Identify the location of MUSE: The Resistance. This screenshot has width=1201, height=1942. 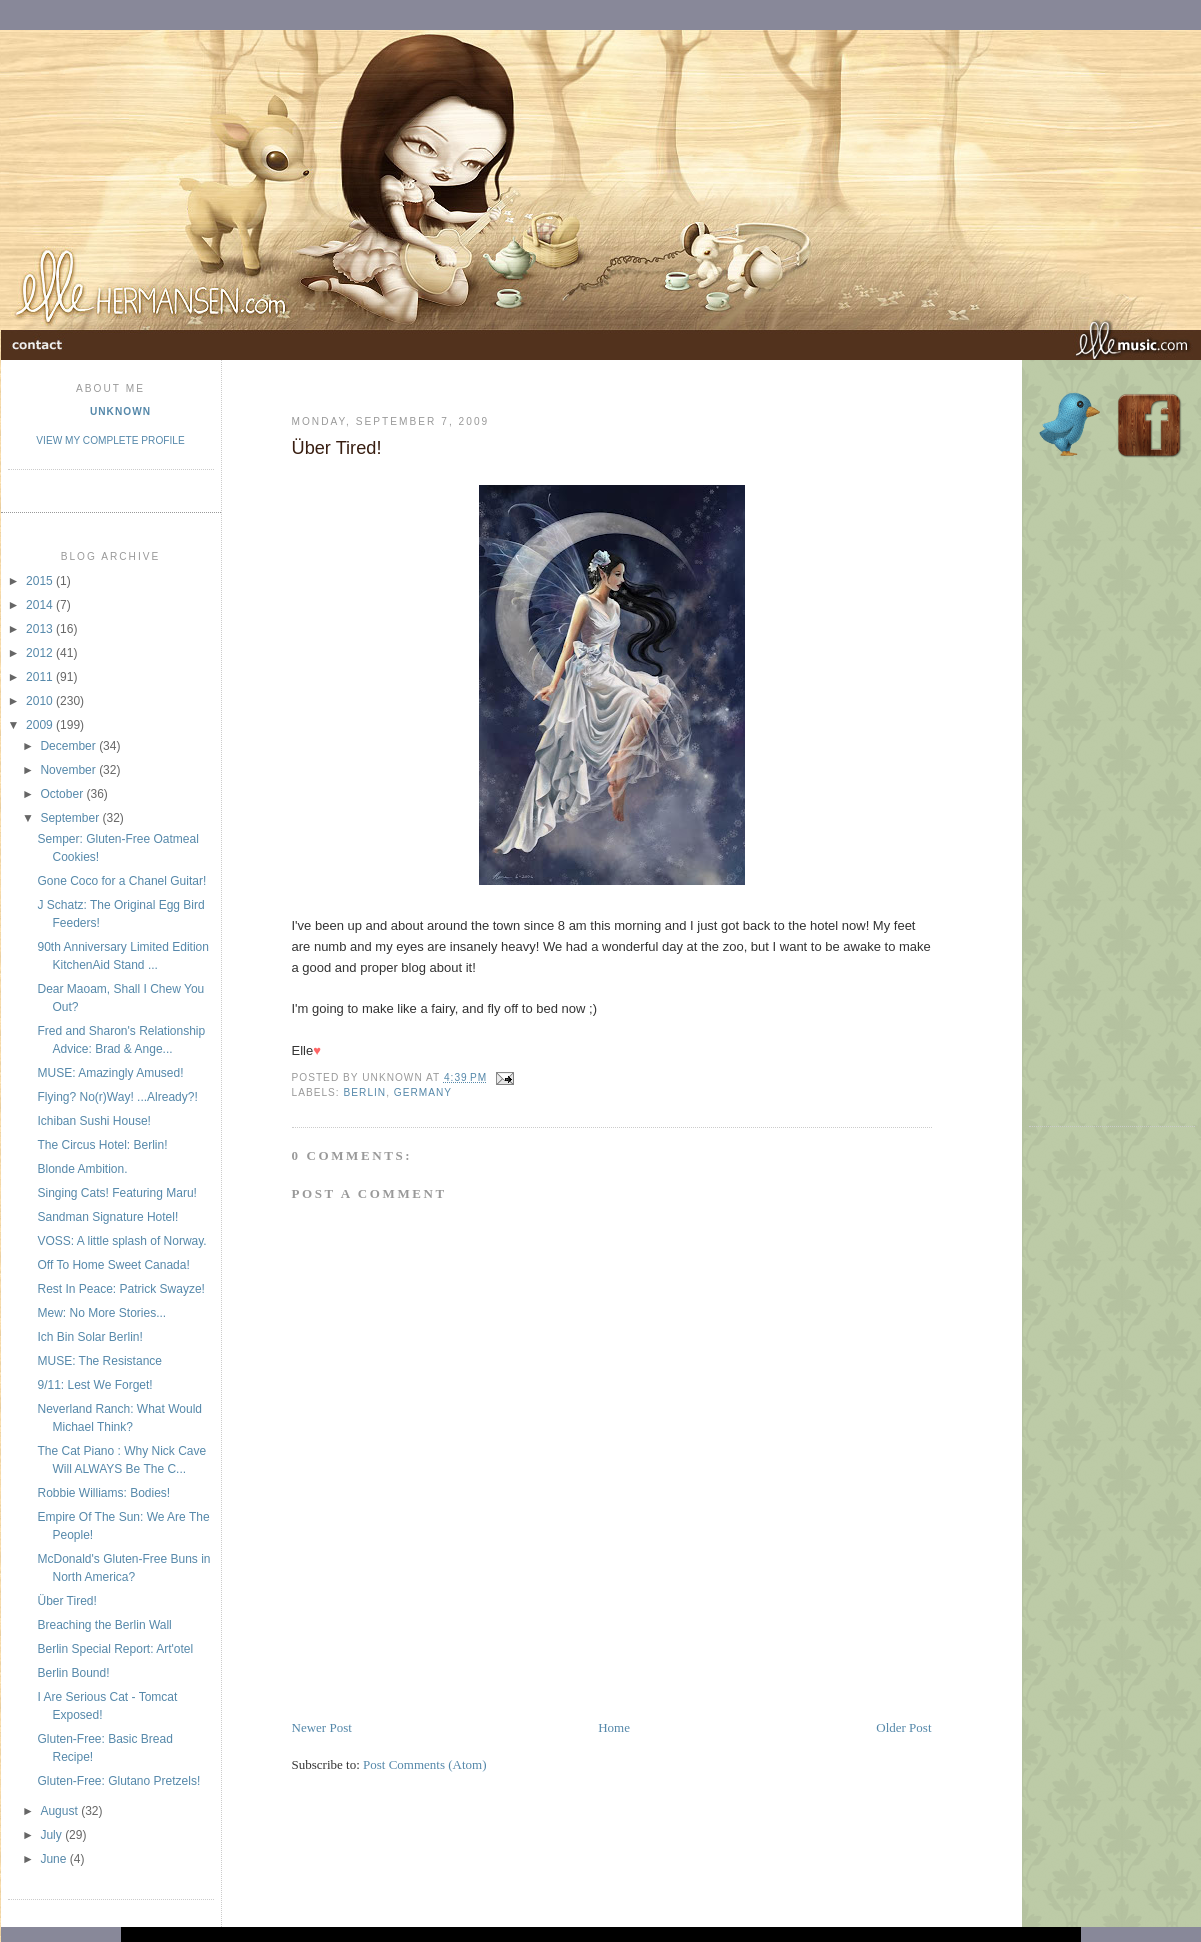
(99, 1361).